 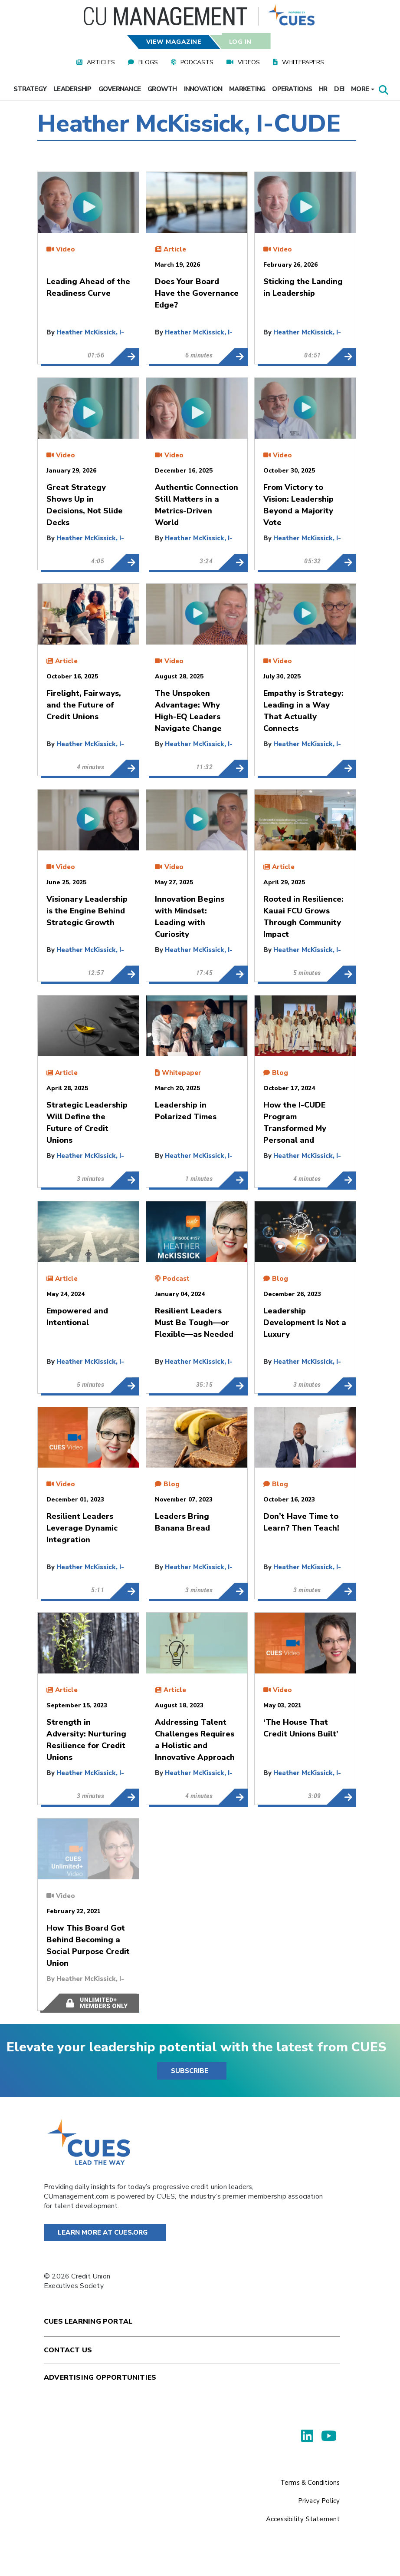 I want to click on SUBSCRIBE, so click(x=189, y=2071).